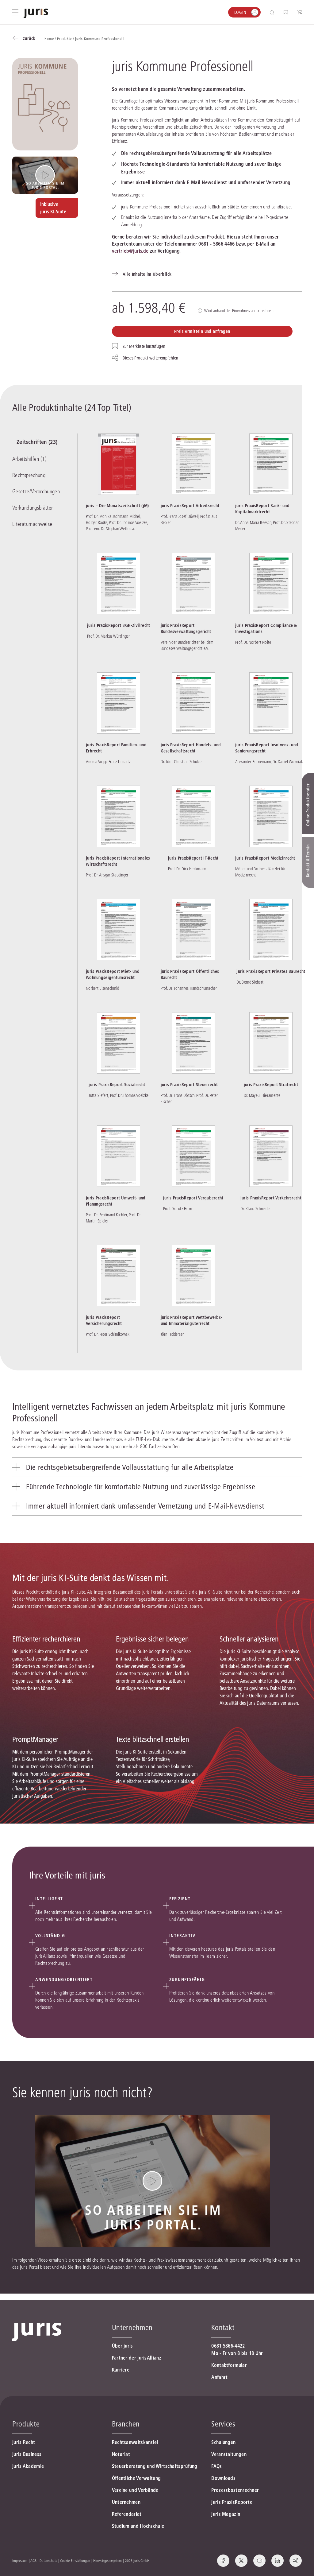  What do you see at coordinates (15, 12) in the screenshot?
I see `[Hauptmenü öffnen]` at bounding box center [15, 12].